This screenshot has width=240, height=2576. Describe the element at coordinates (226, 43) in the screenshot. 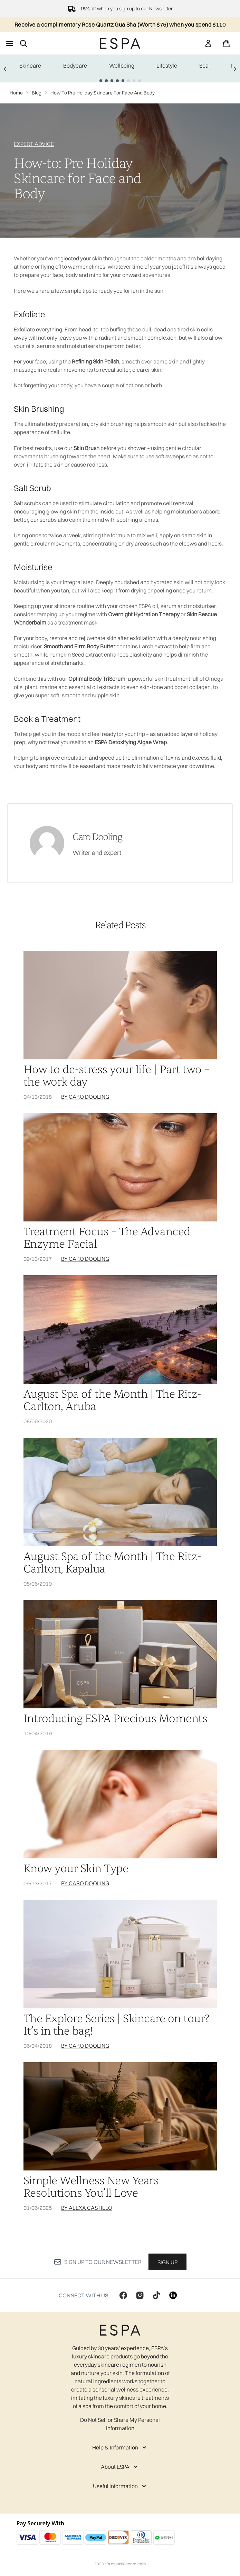

I see `[View basket]` at that location.